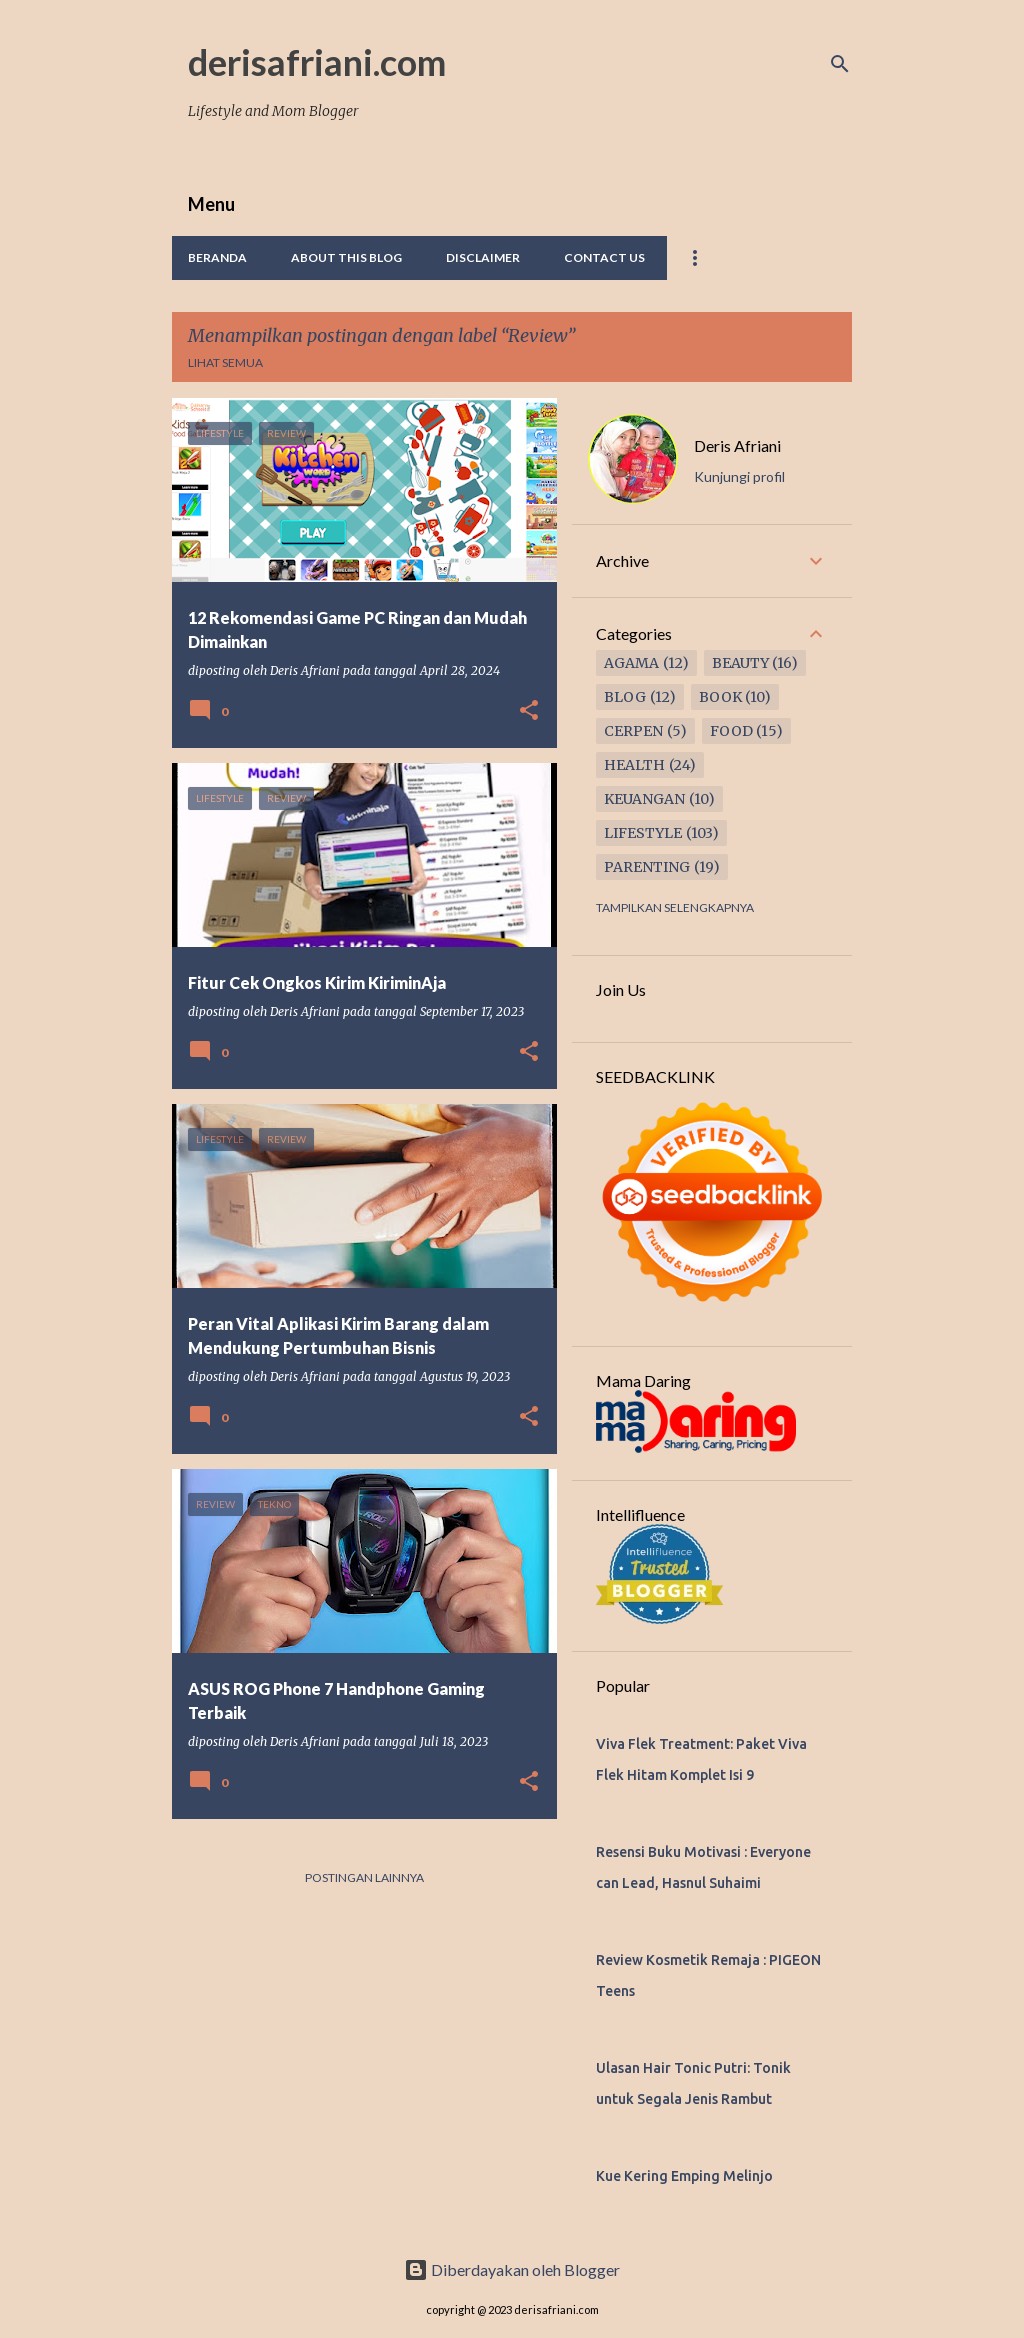 The width and height of the screenshot is (1024, 2338). Describe the element at coordinates (483, 257) in the screenshot. I see `Disclaimer` at that location.